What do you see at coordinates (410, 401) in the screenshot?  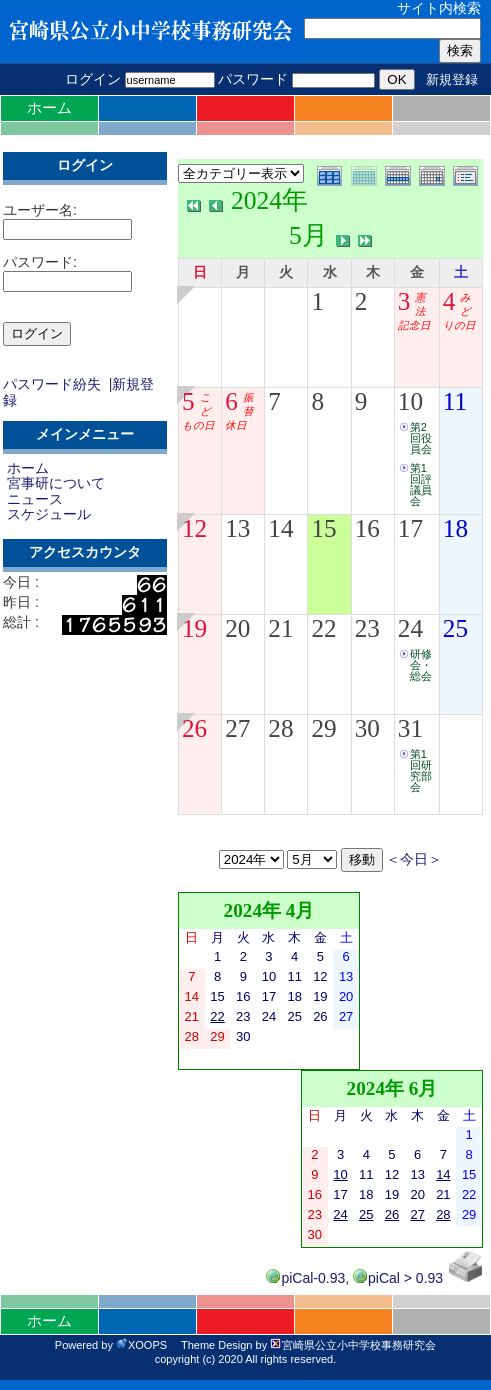 I see `10` at bounding box center [410, 401].